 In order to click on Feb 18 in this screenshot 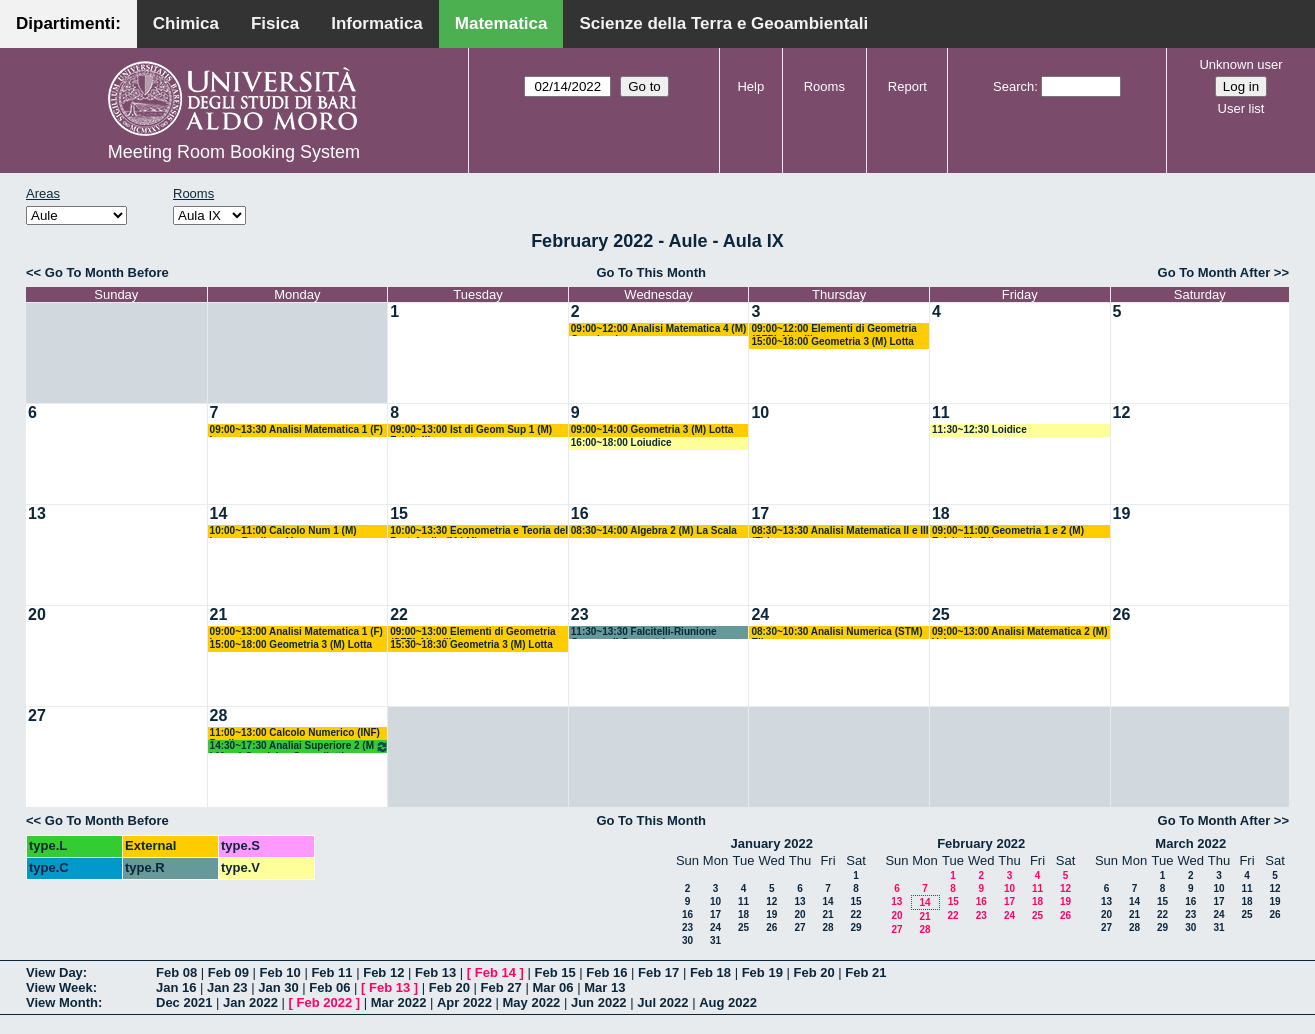, I will do `click(710, 972)`.